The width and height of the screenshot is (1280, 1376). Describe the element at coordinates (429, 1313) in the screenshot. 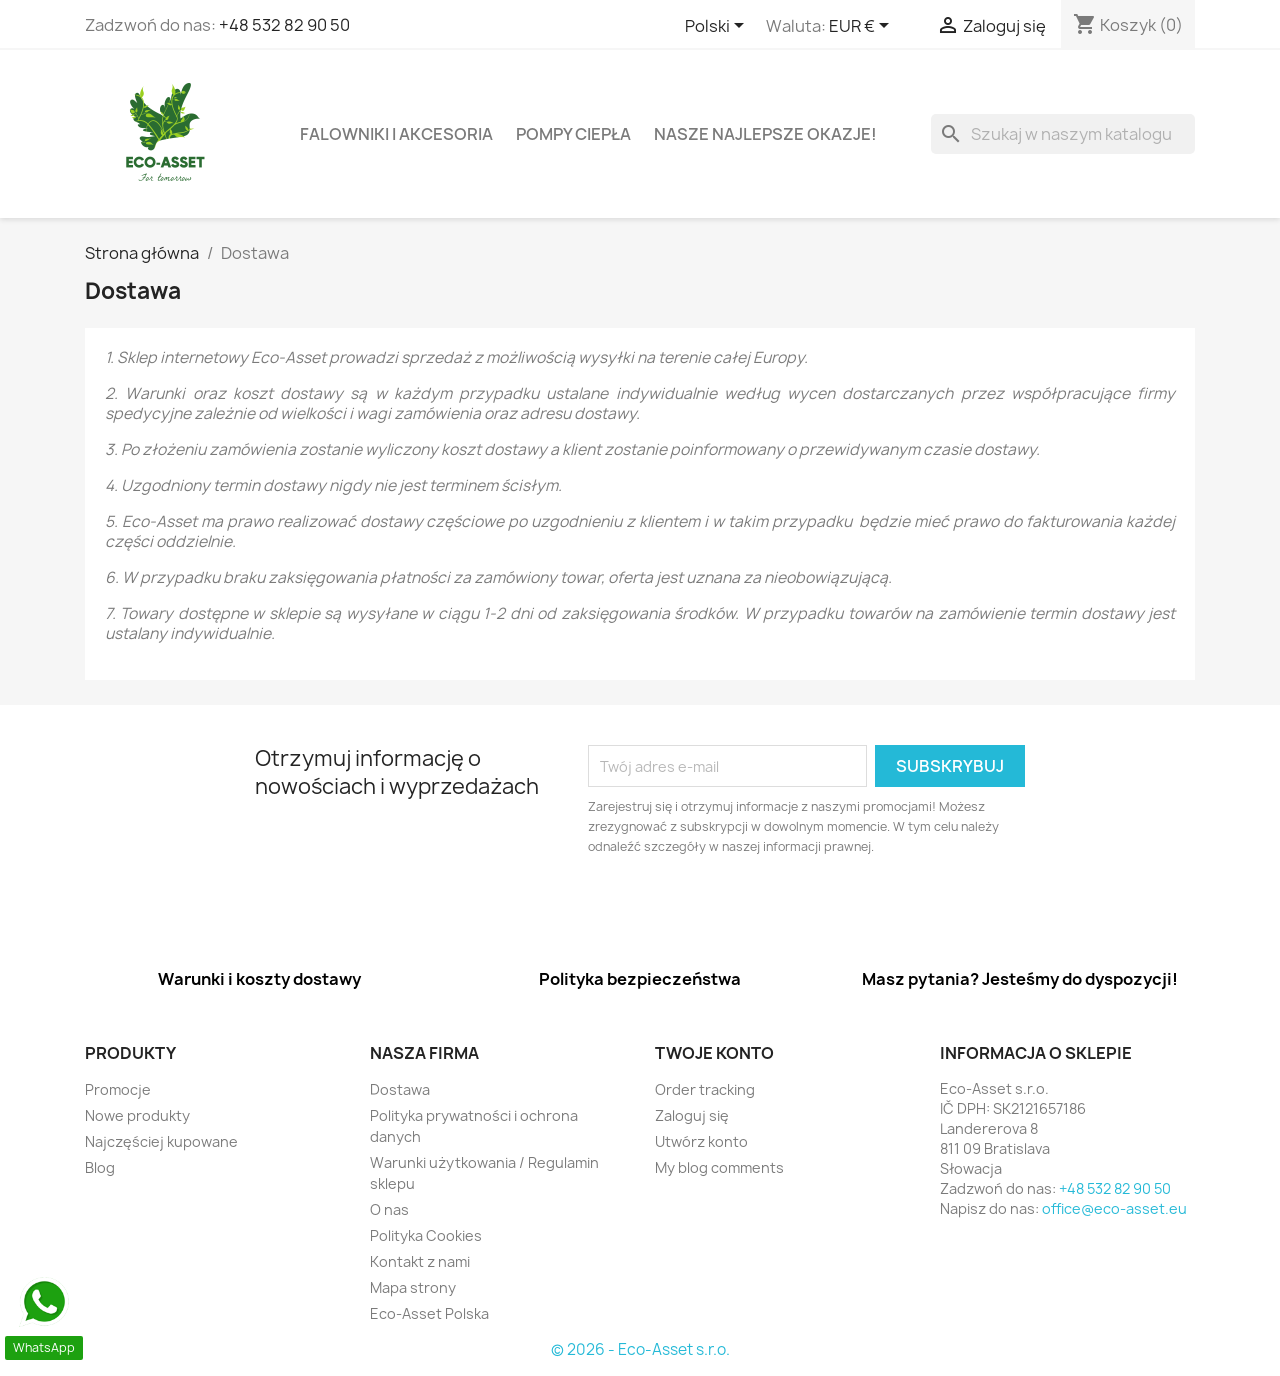

I see `Eco-Asset Polska` at that location.